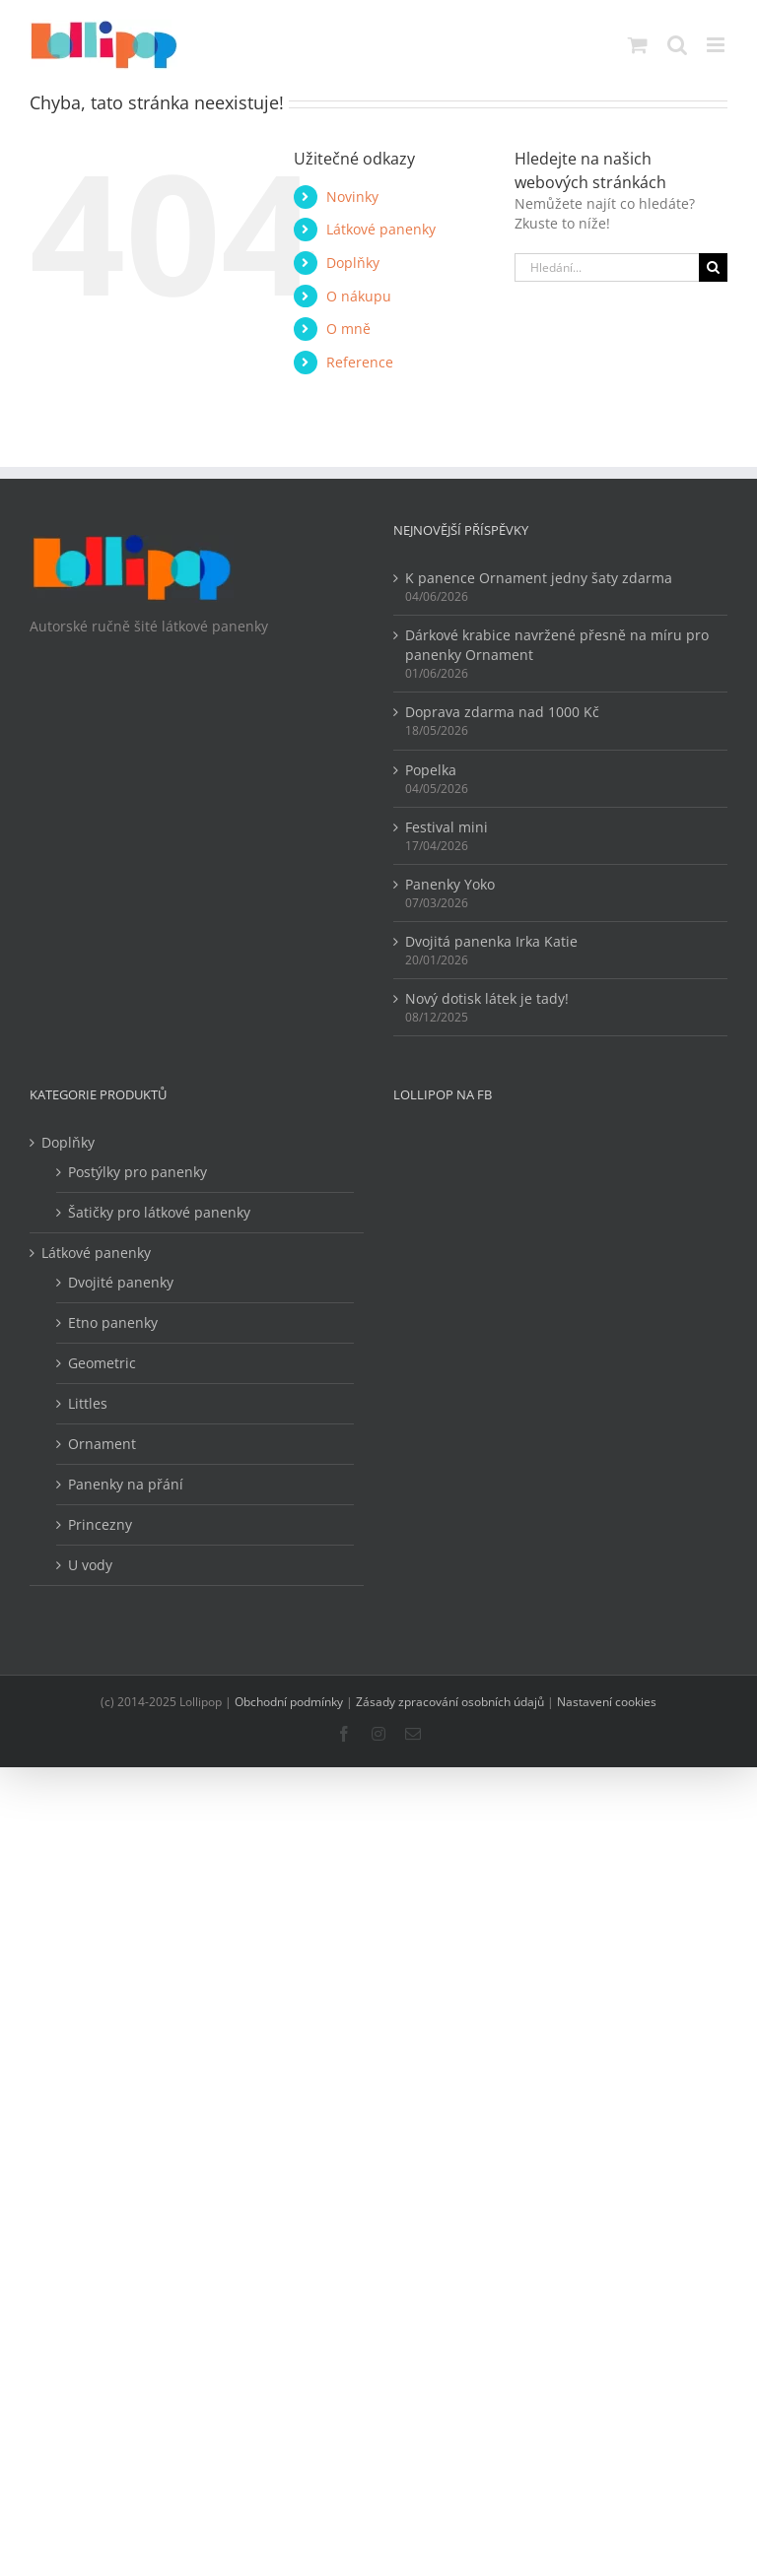  Describe the element at coordinates (538, 577) in the screenshot. I see `K panence Ornament jedny šaty zdarma` at that location.